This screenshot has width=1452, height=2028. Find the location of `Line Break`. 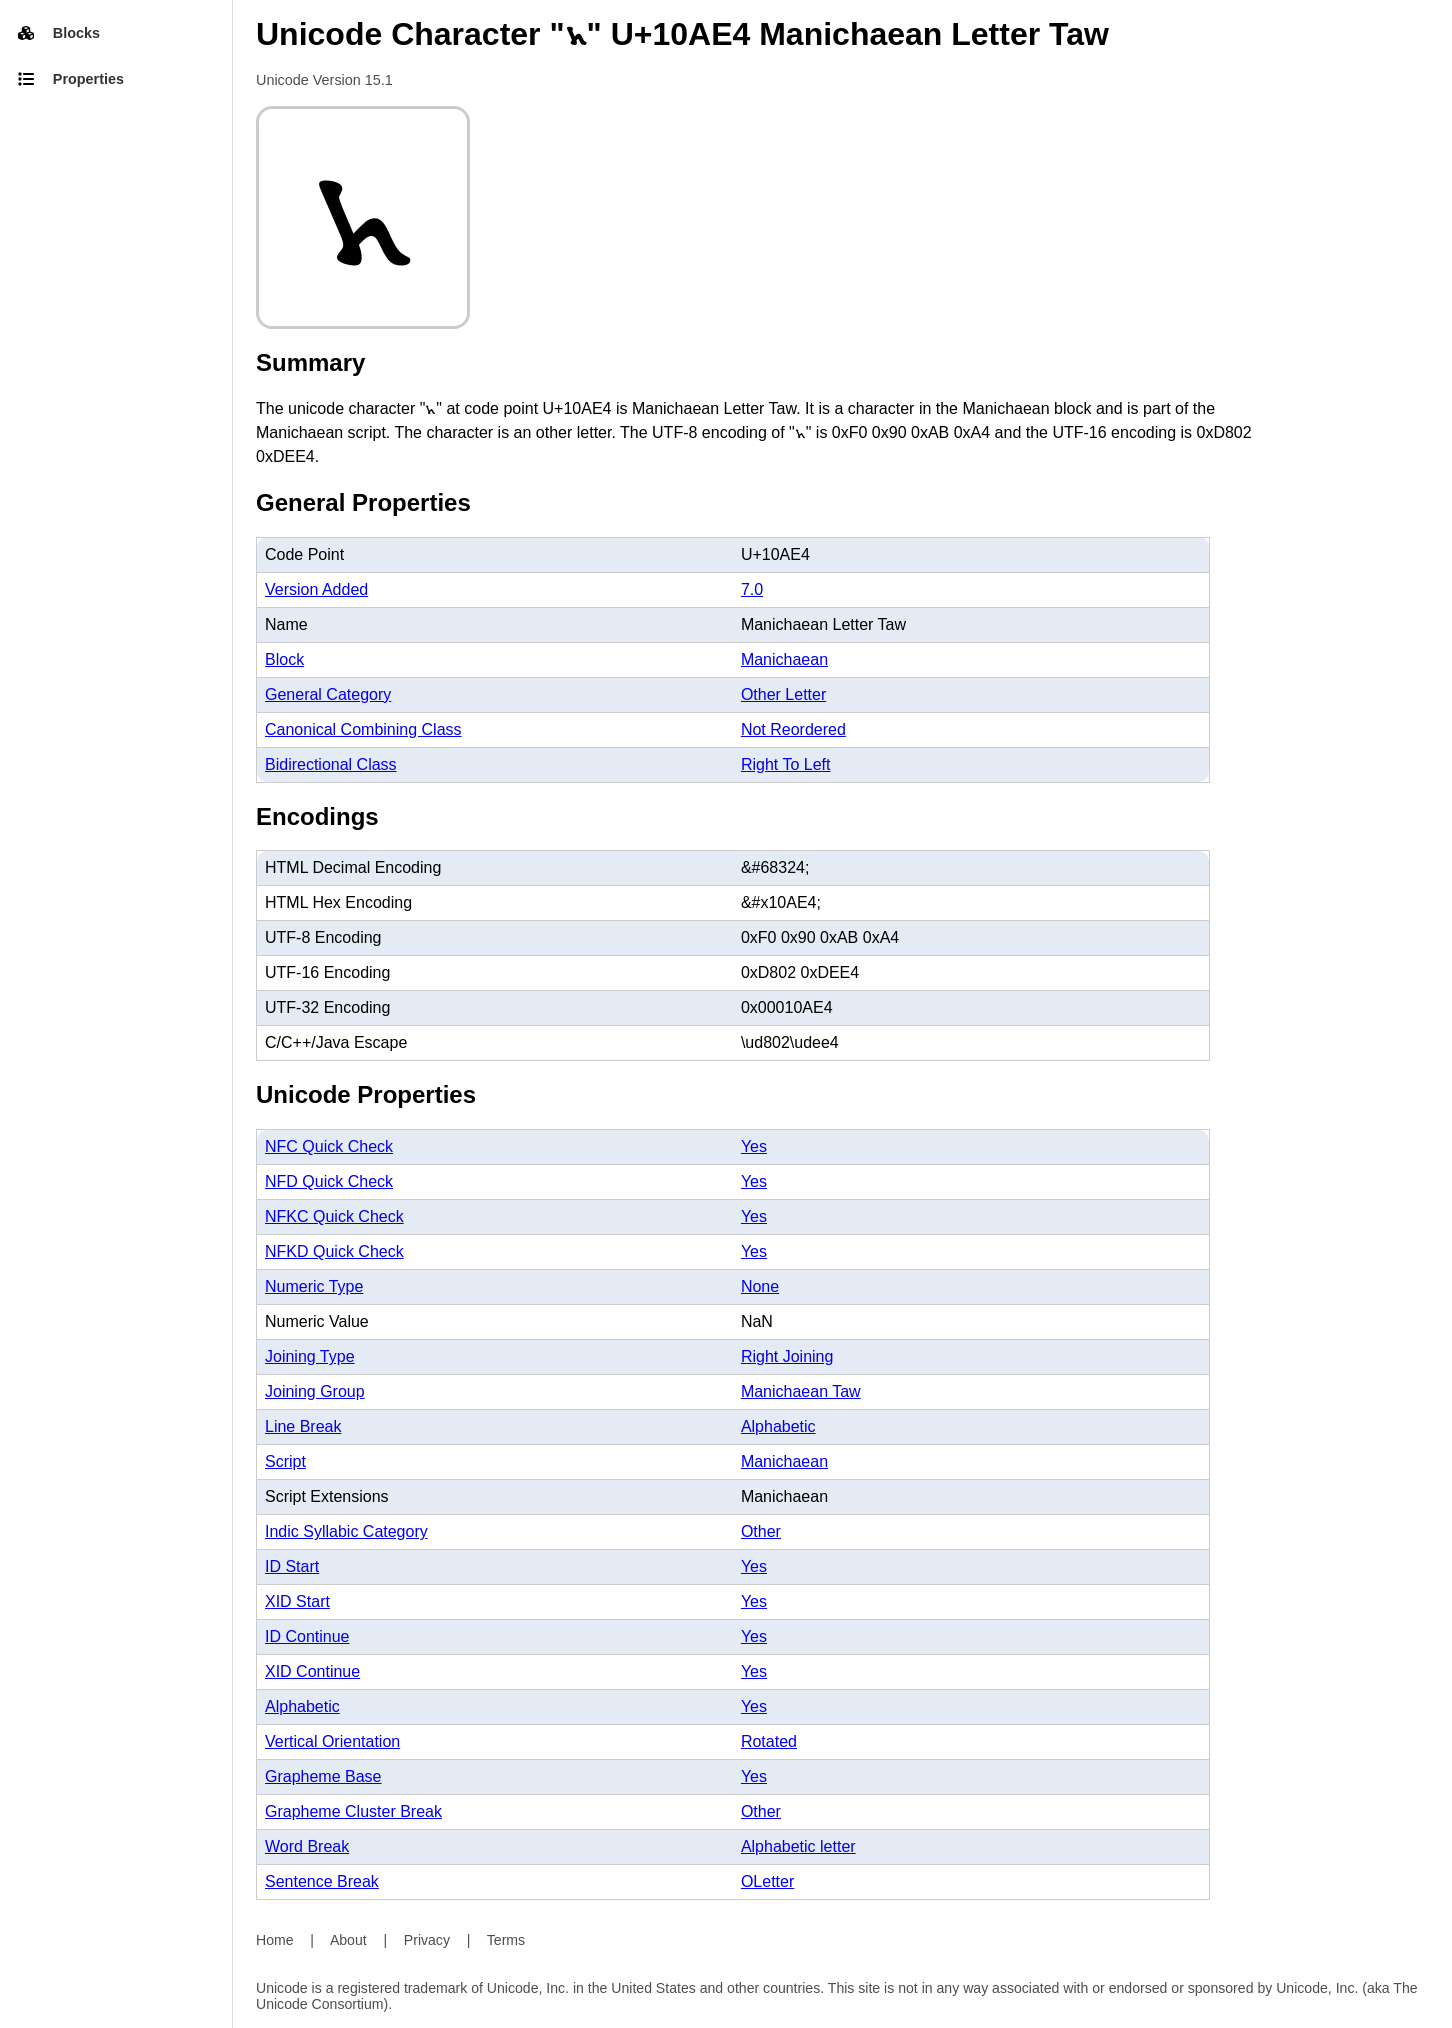

Line Break is located at coordinates (303, 1426).